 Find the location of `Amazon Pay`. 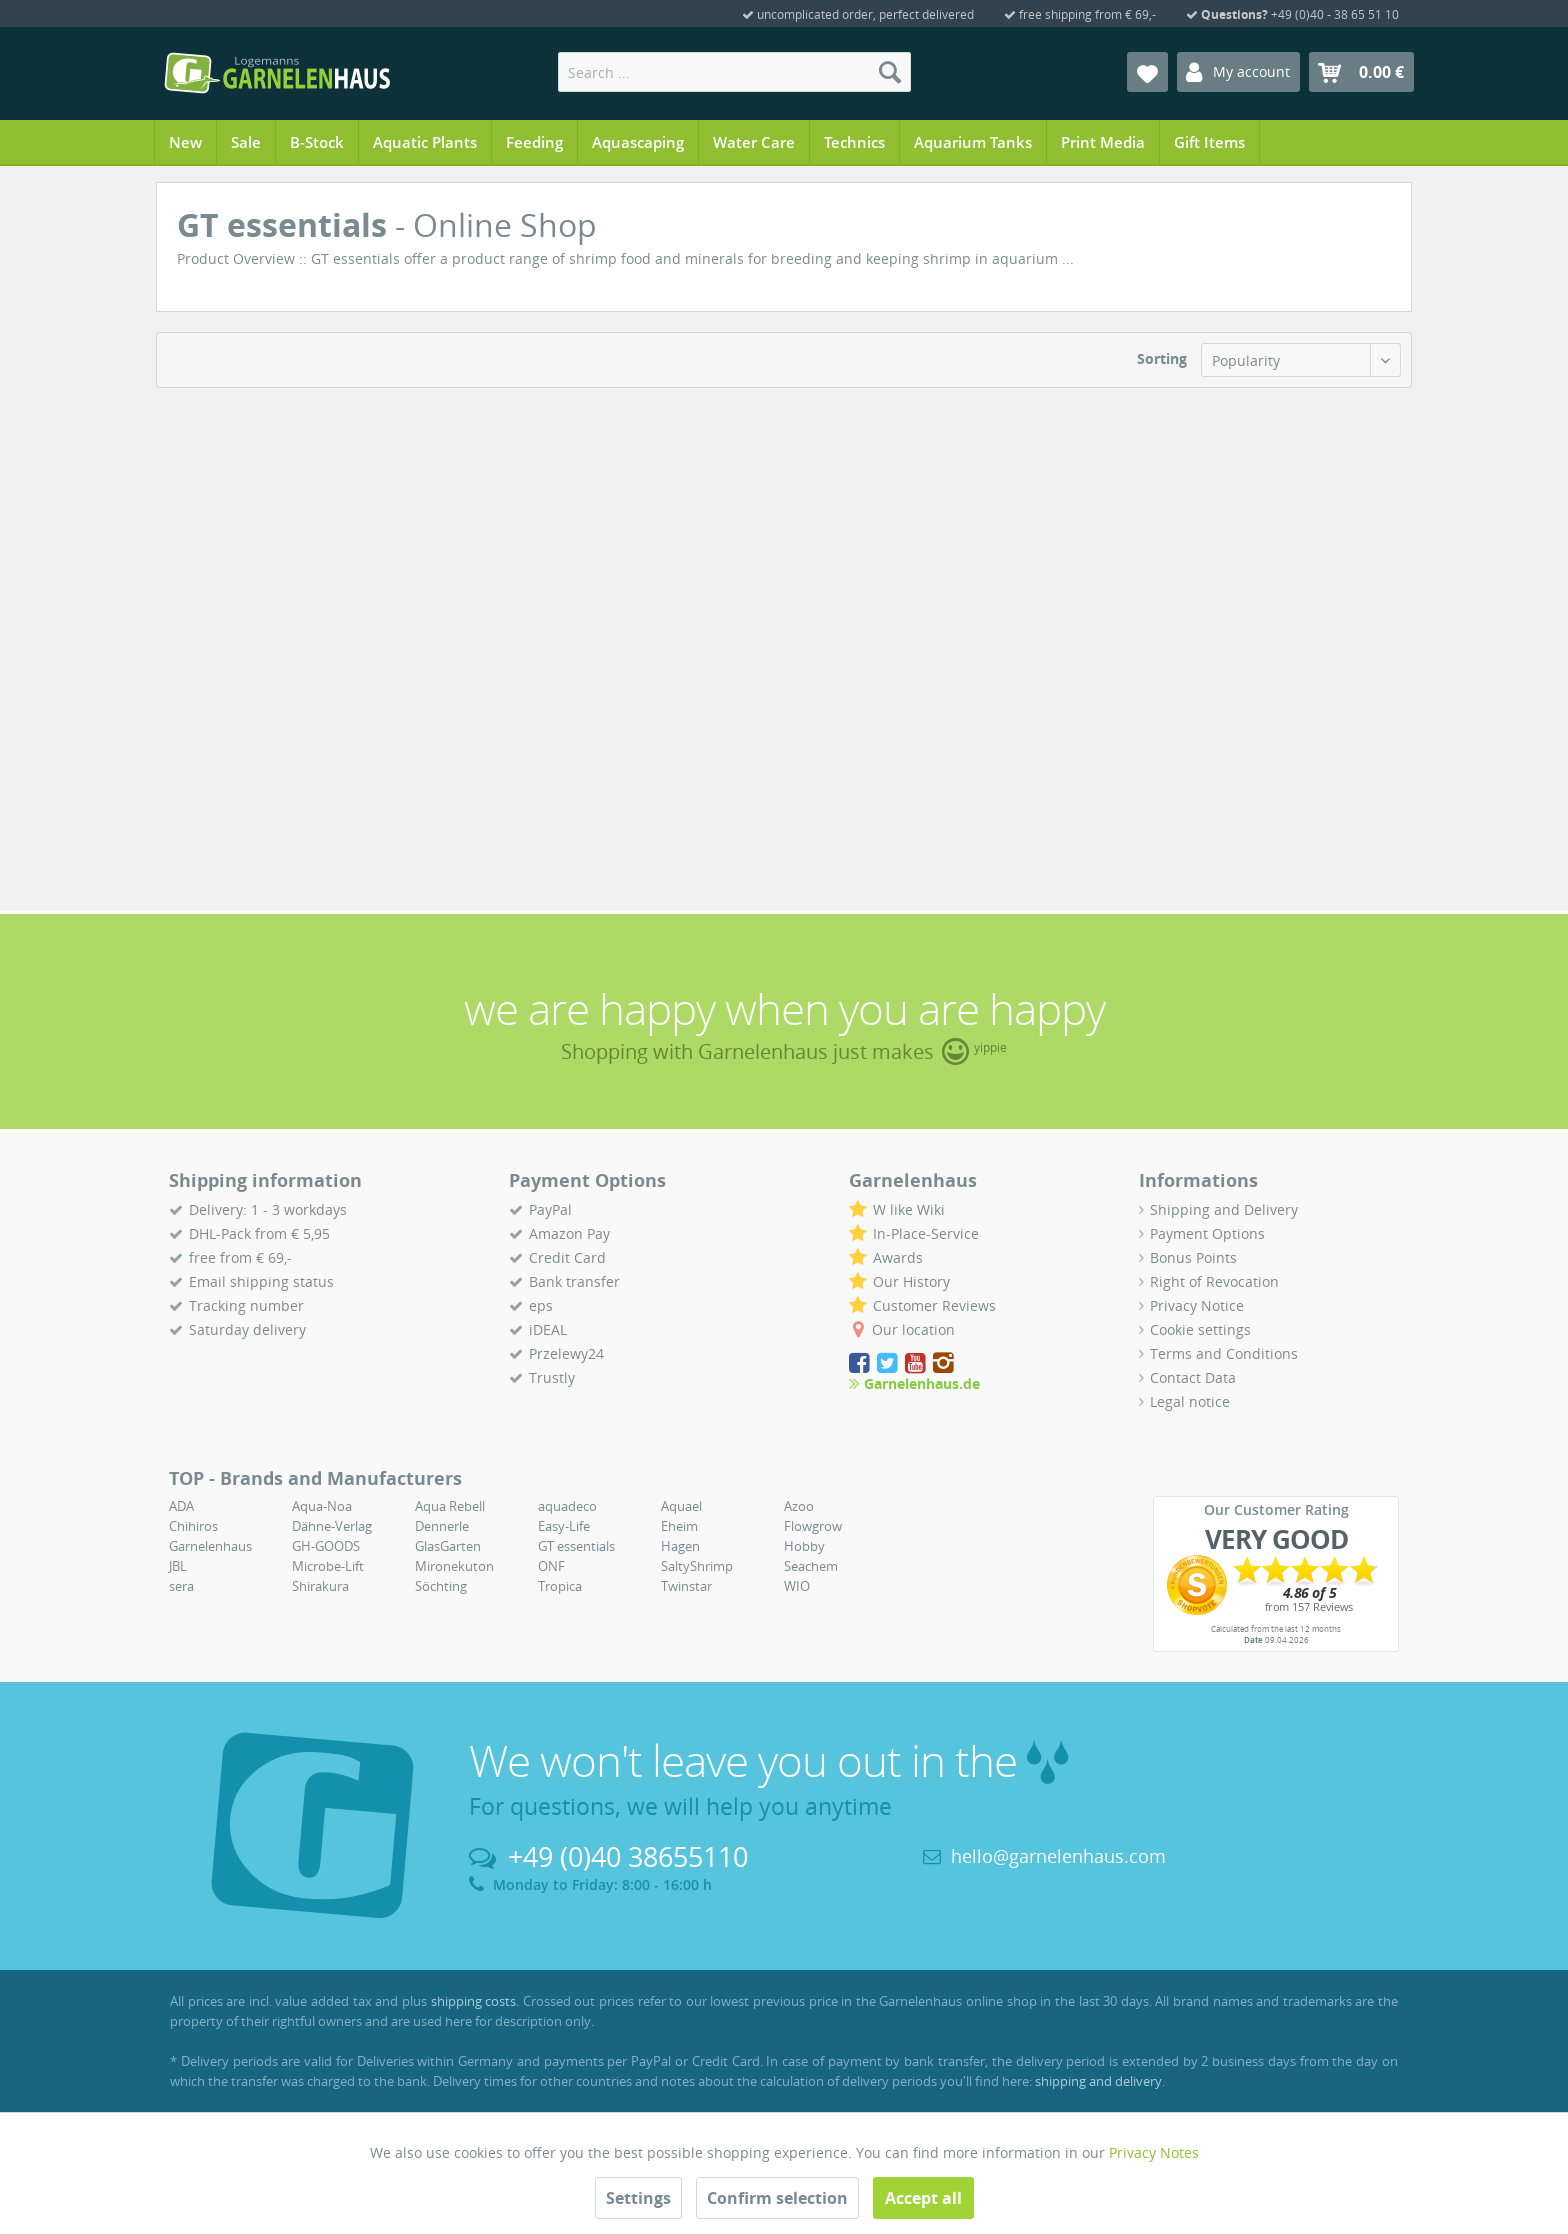

Amazon Pay is located at coordinates (569, 1233).